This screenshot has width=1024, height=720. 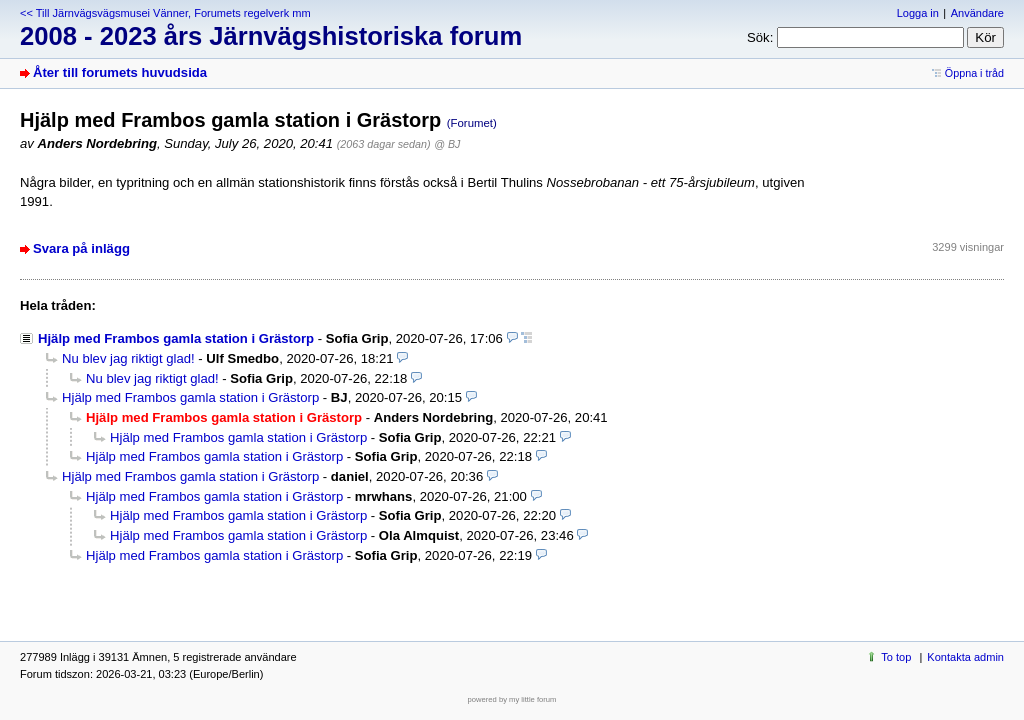 I want to click on @ BJ, so click(x=447, y=144).